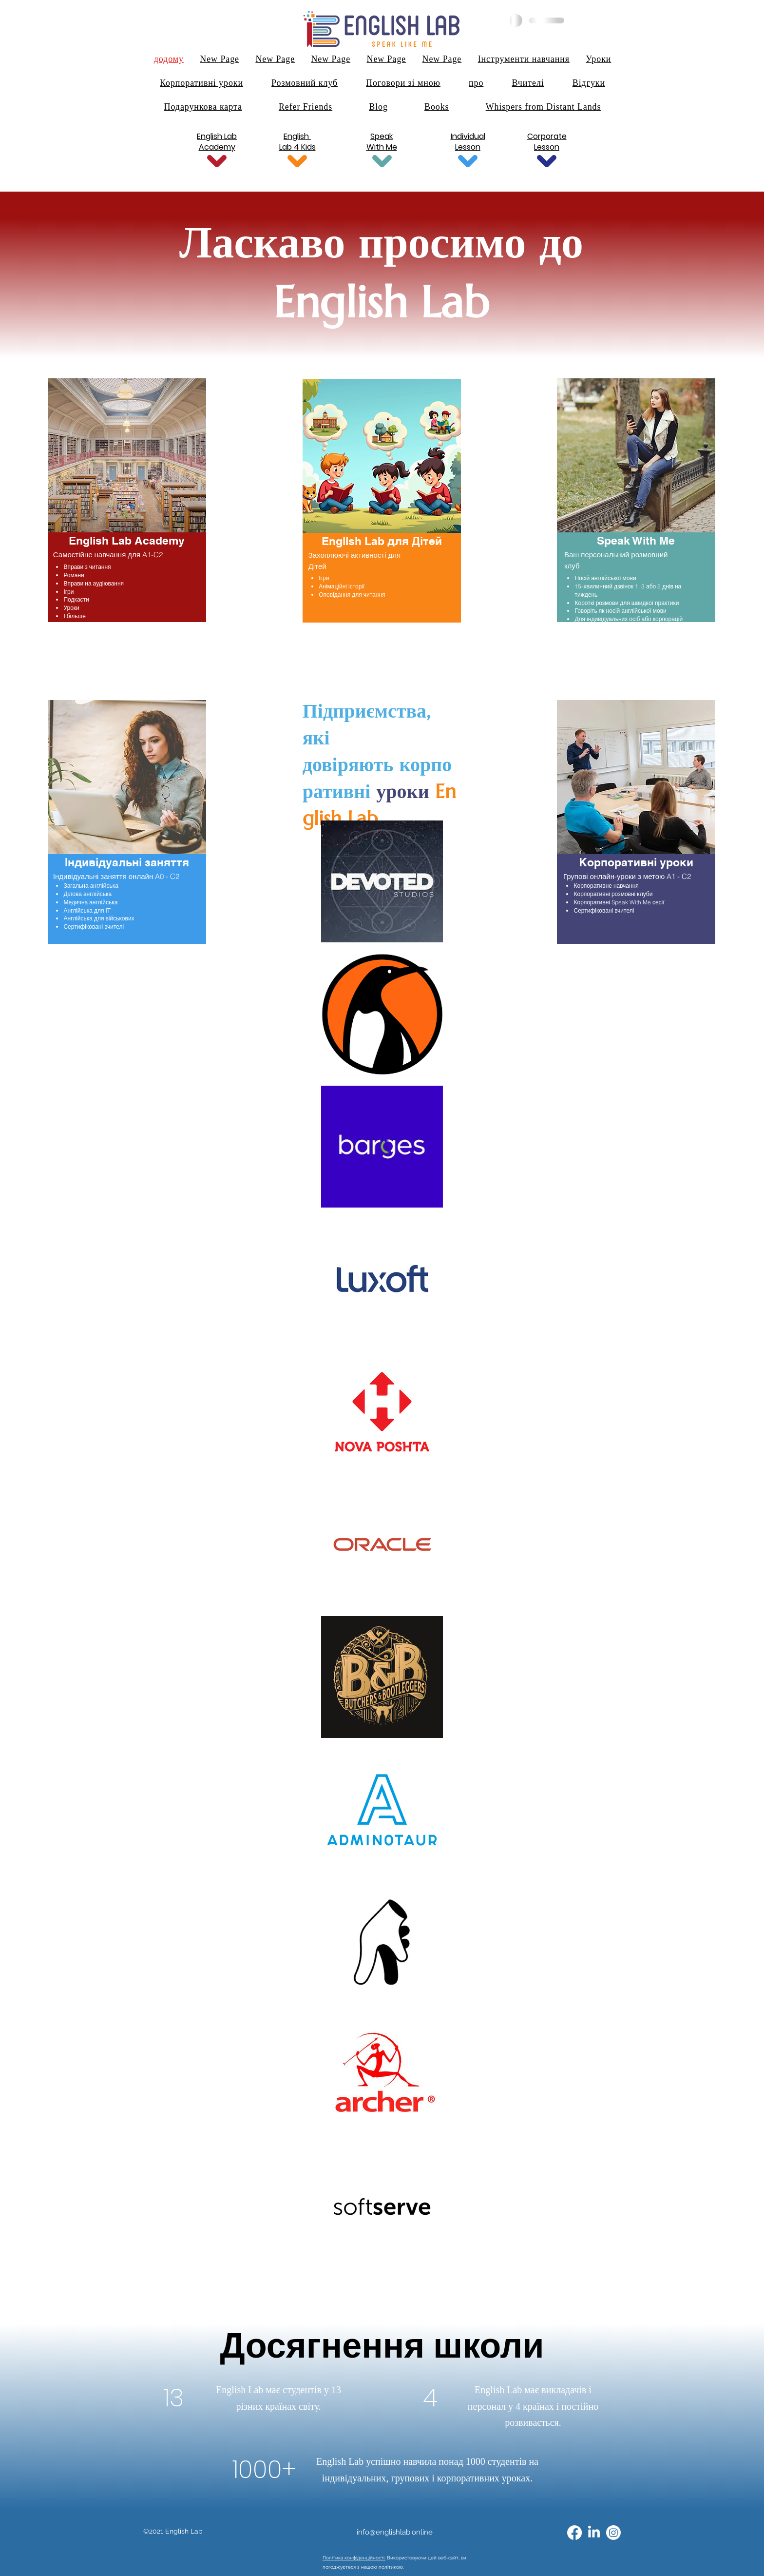  What do you see at coordinates (613, 2532) in the screenshot?
I see `[Instagram]` at bounding box center [613, 2532].